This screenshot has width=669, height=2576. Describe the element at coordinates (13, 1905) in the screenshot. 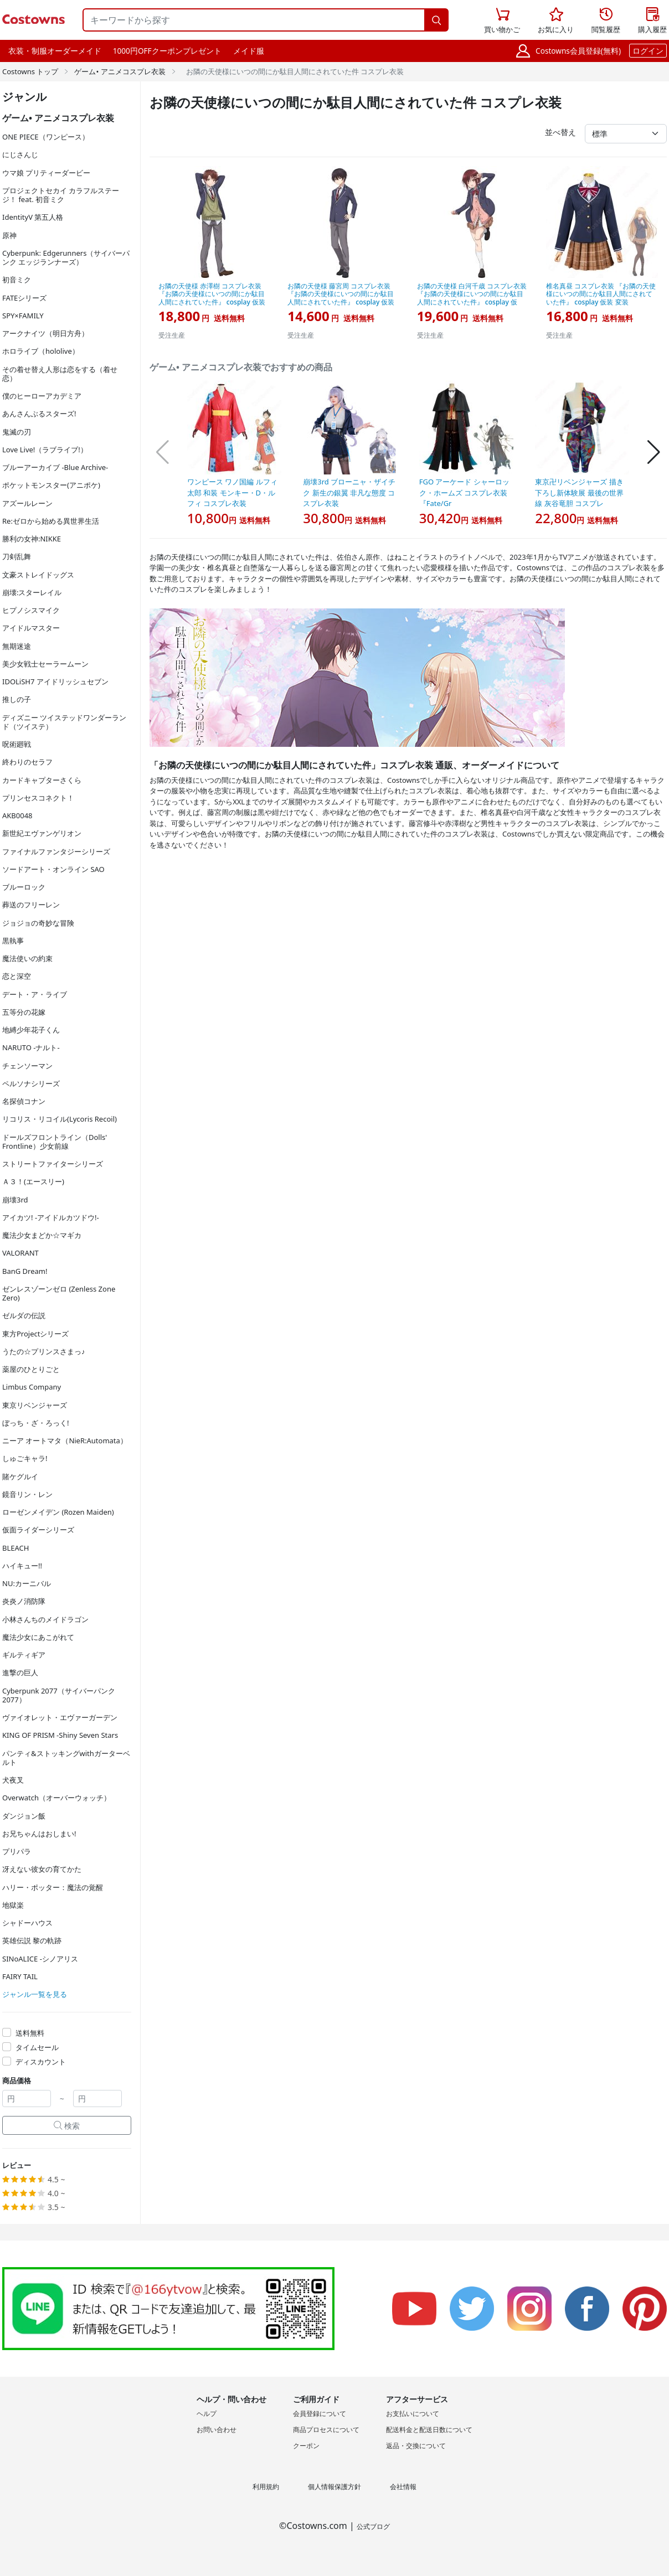

I see `地獄楽` at that location.